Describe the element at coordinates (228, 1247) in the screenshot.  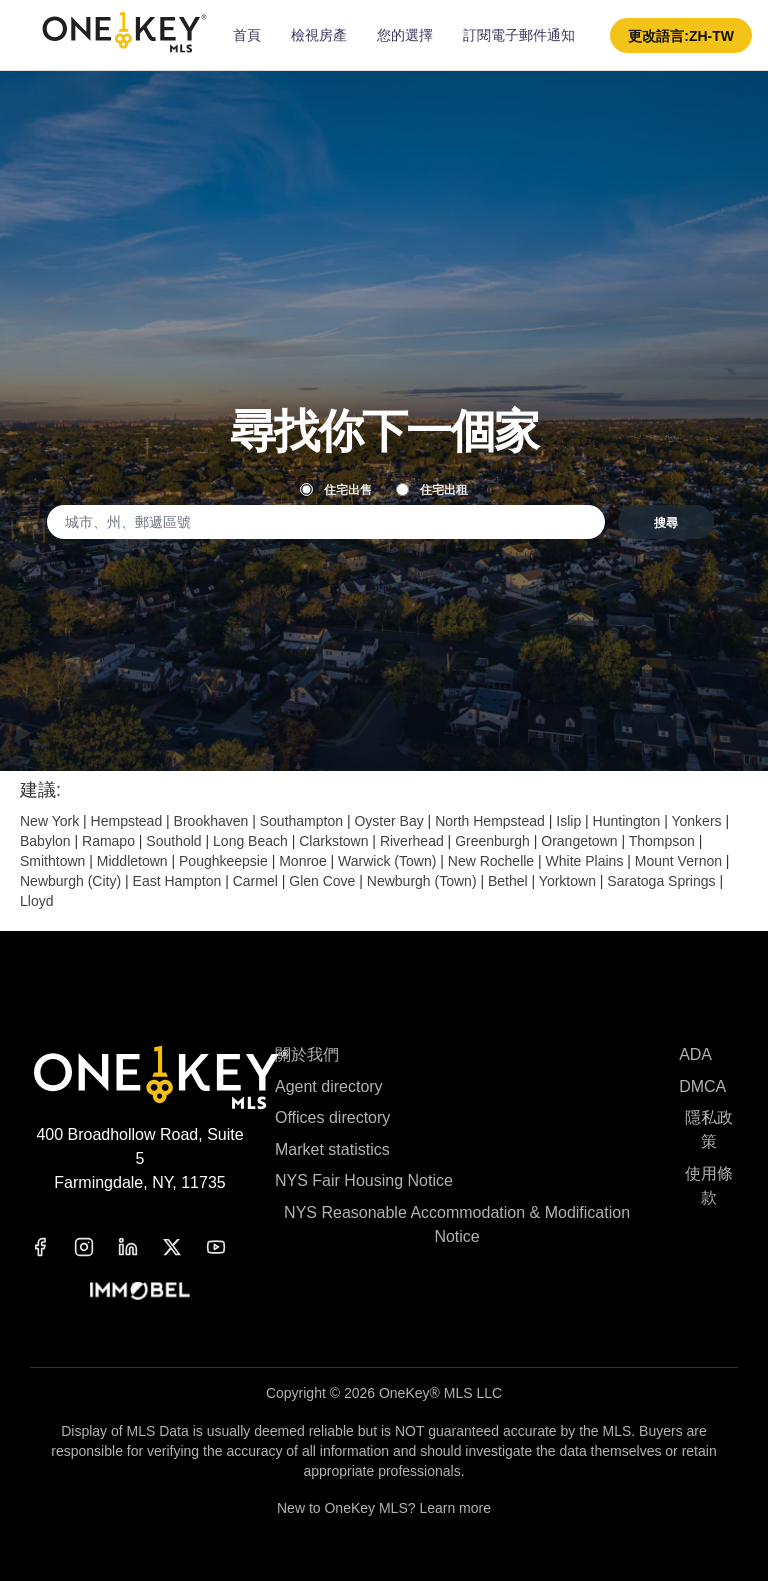
I see `[youtube]` at that location.